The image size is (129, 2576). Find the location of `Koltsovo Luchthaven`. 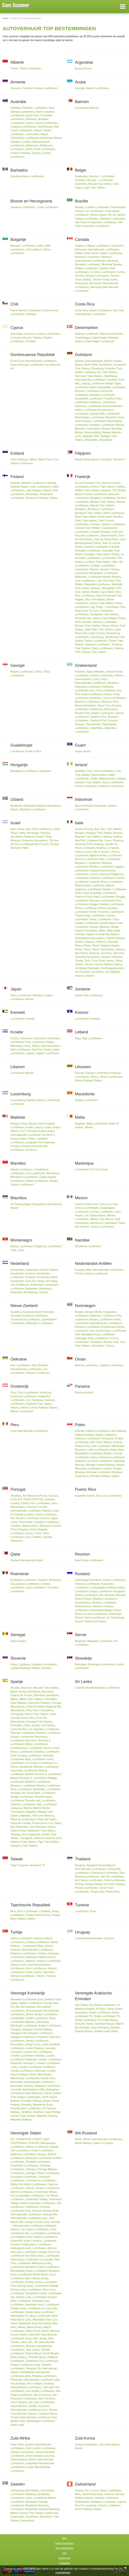

Koltsovo Luchthaven is located at coordinates (87, 1583).